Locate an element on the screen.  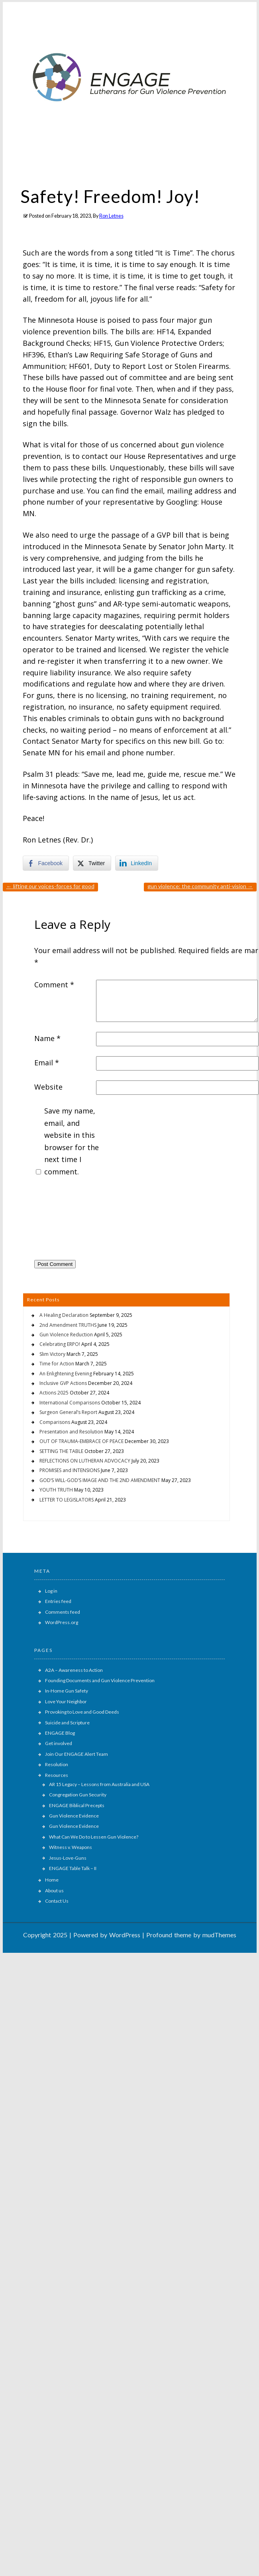
Name is located at coordinates (47, 1038).